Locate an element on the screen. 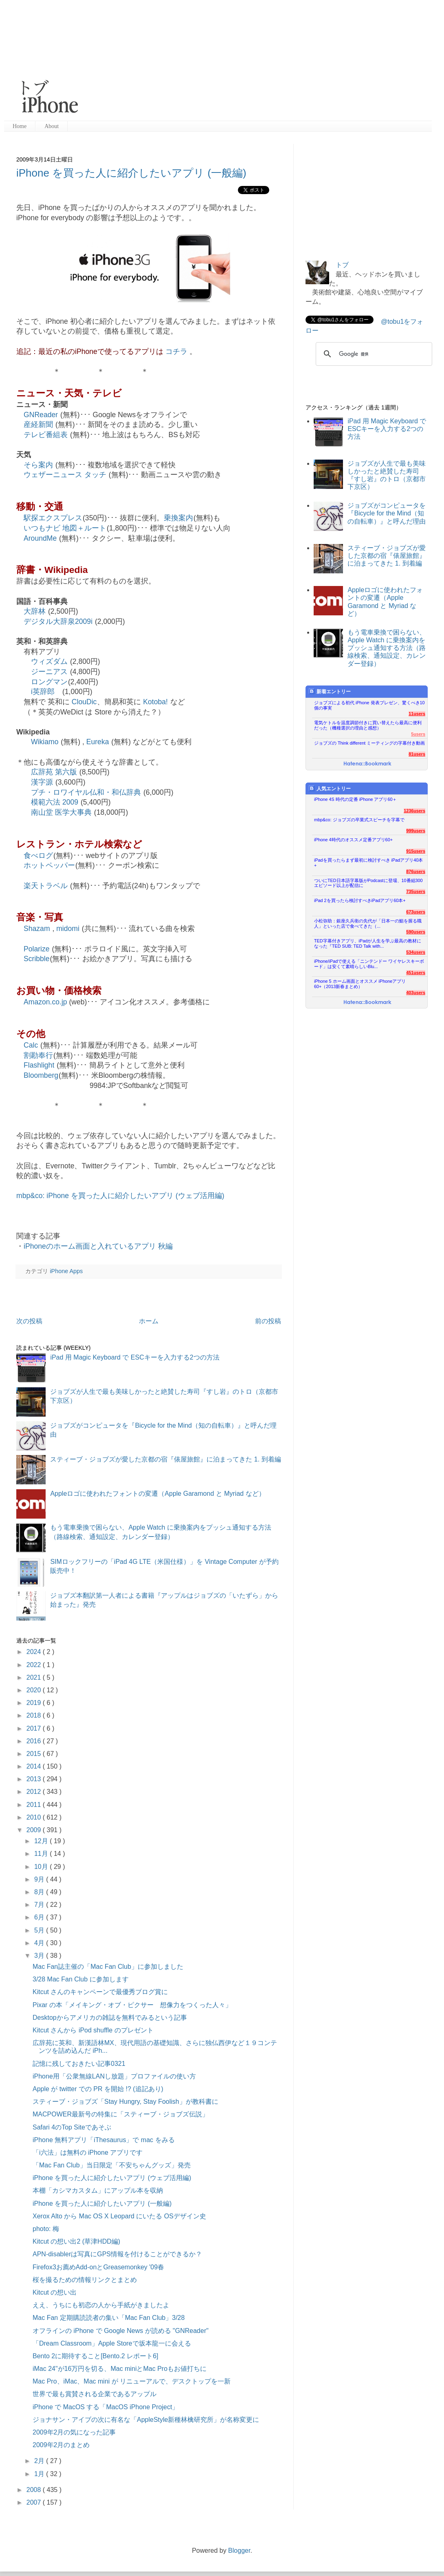 This screenshot has height=2576, width=444. iPhone 4時代のオススメ定番アプリ60+ is located at coordinates (353, 839).